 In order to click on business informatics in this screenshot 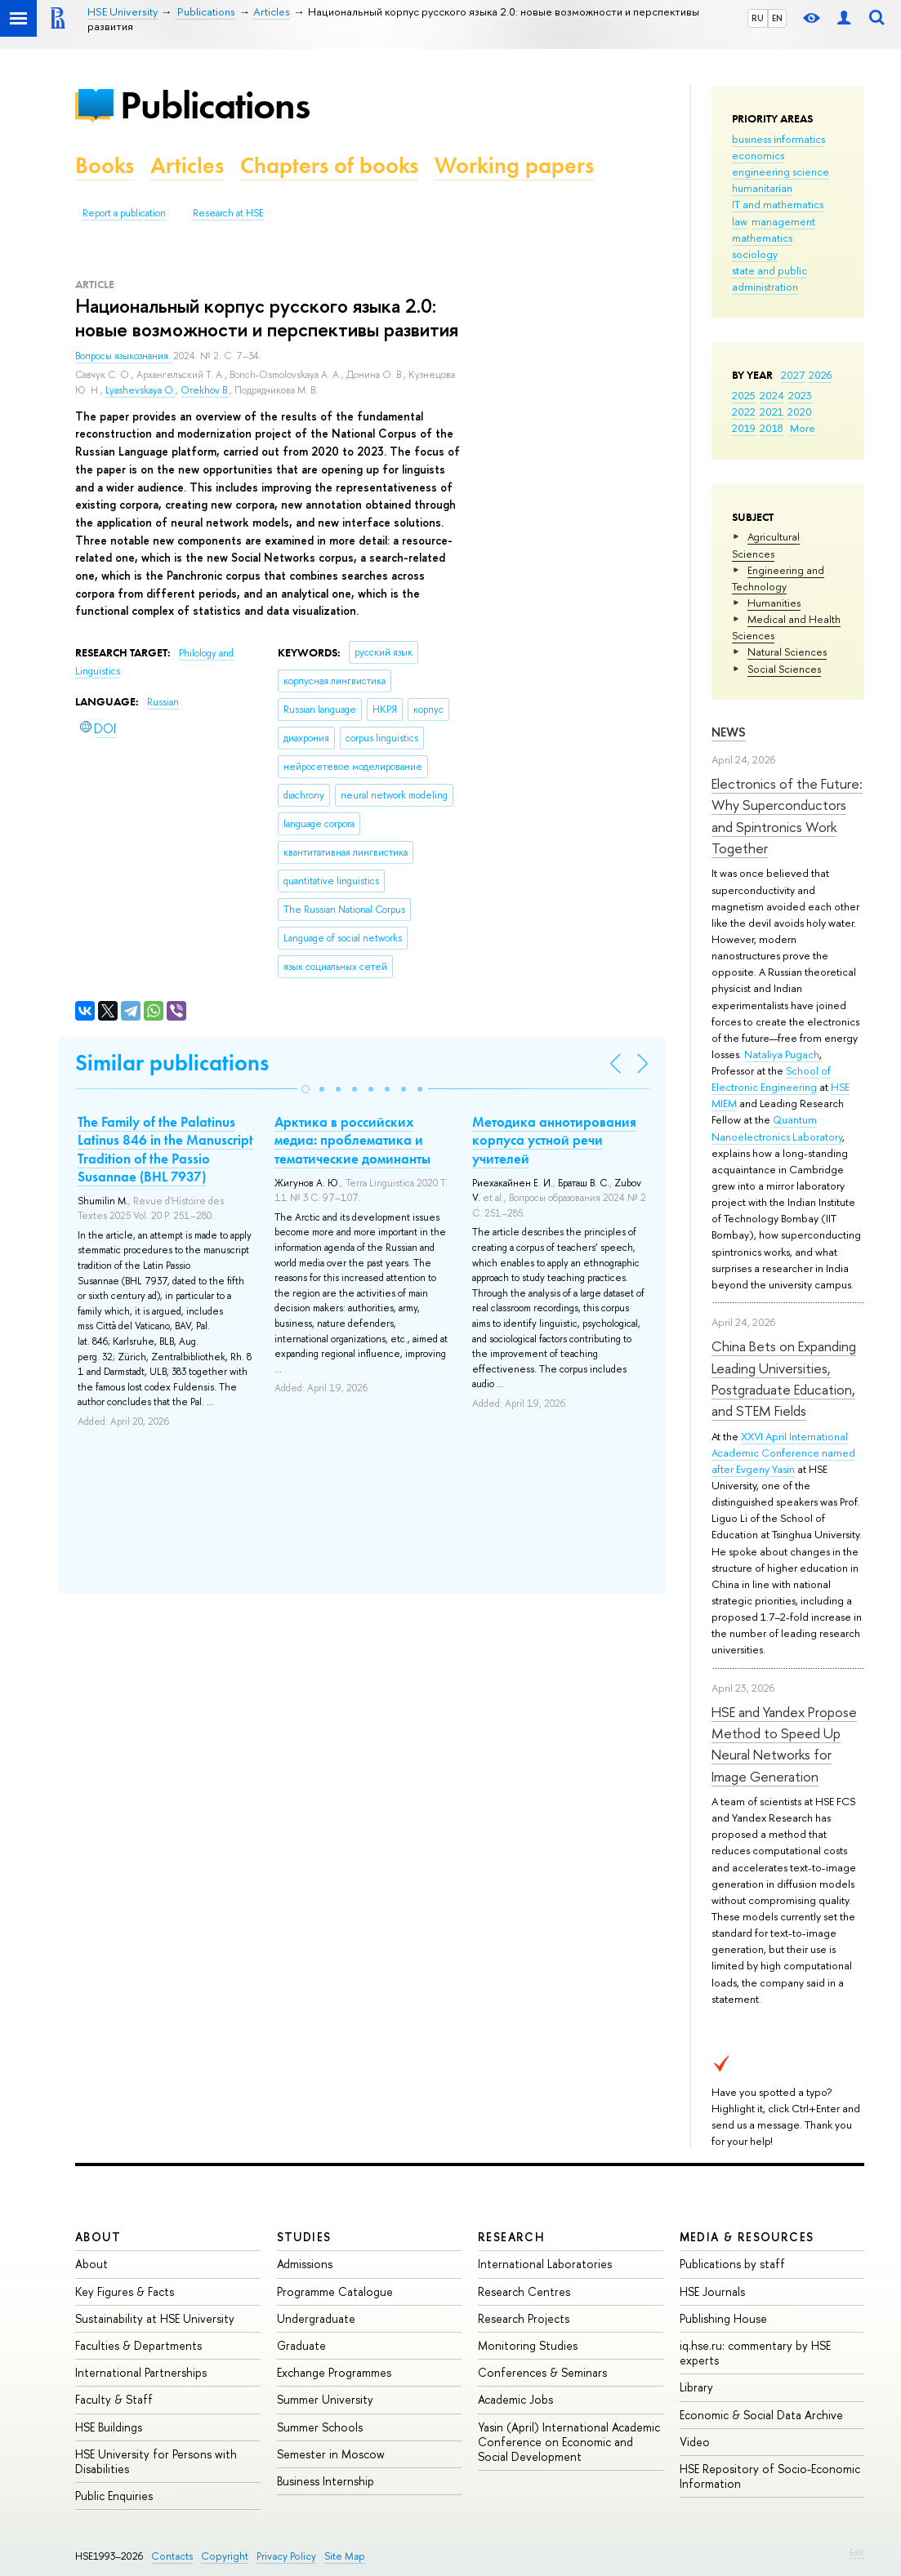, I will do `click(778, 138)`.